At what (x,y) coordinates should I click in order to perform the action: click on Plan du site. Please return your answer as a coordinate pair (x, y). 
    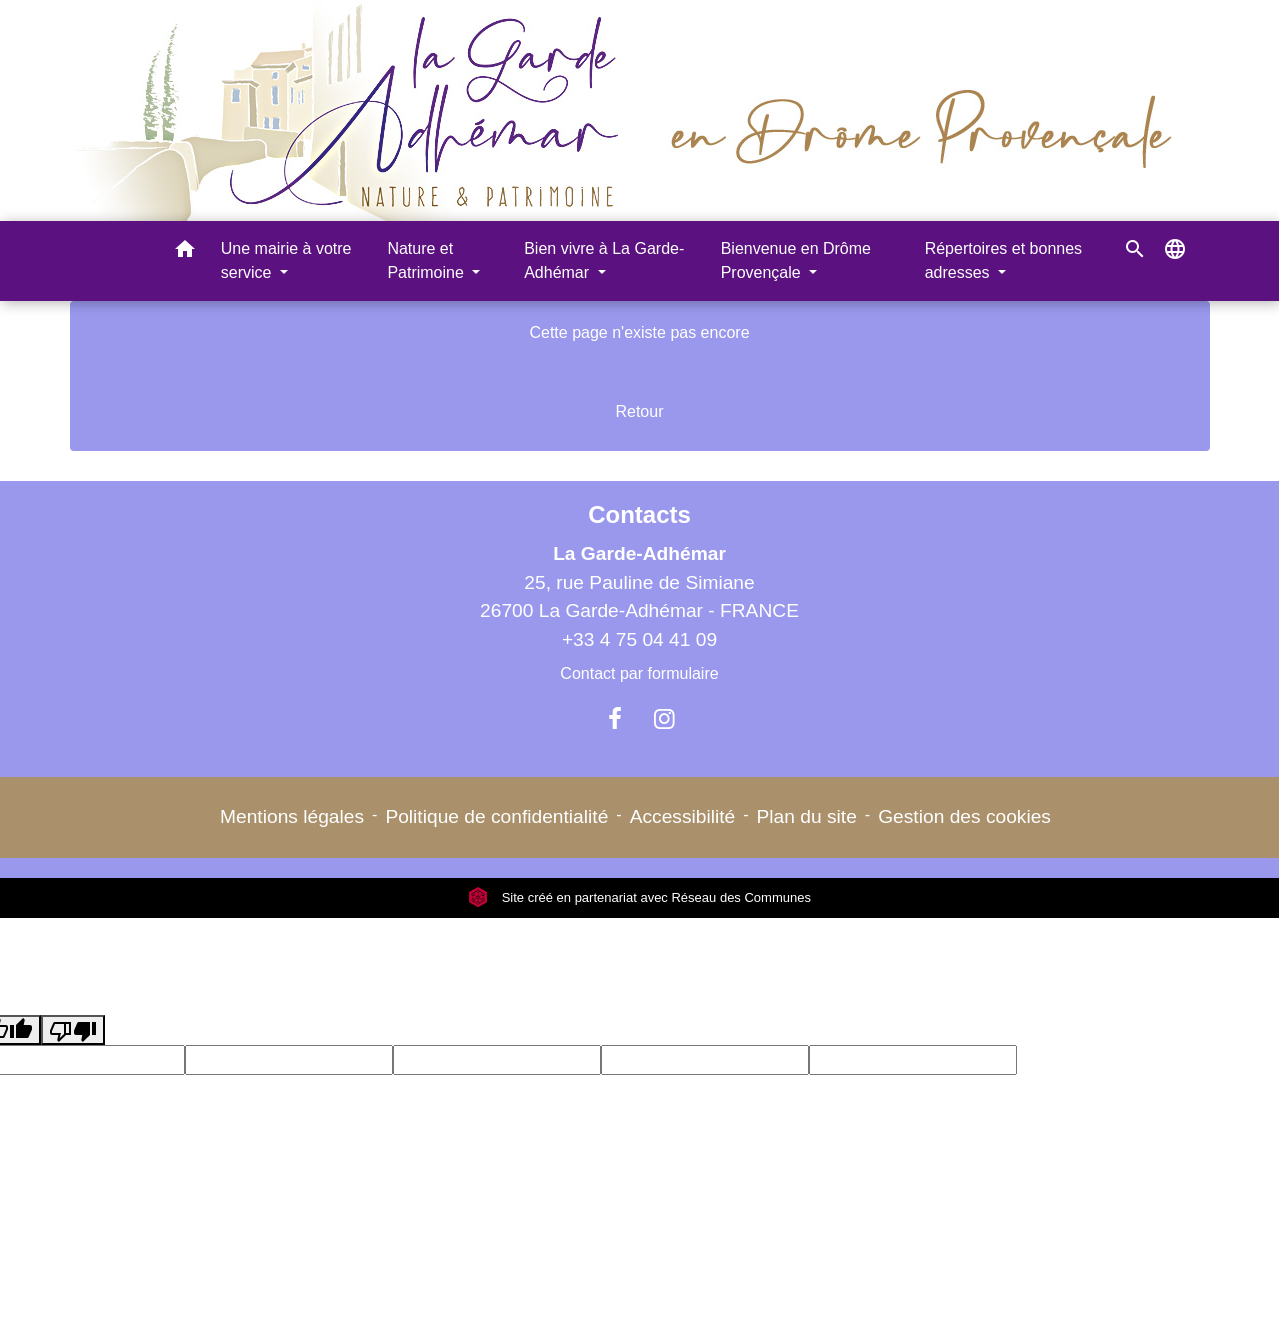
    Looking at the image, I should click on (807, 816).